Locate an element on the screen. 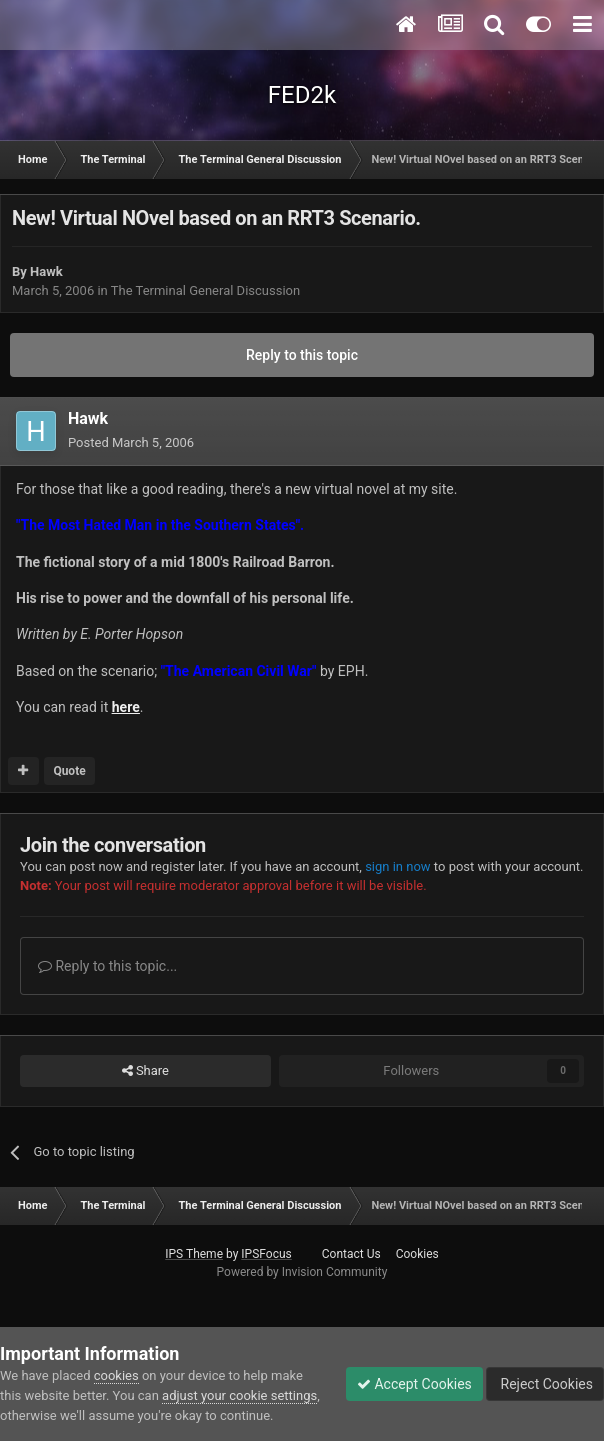 This screenshot has width=604, height=1441. Cookies is located at coordinates (417, 1254).